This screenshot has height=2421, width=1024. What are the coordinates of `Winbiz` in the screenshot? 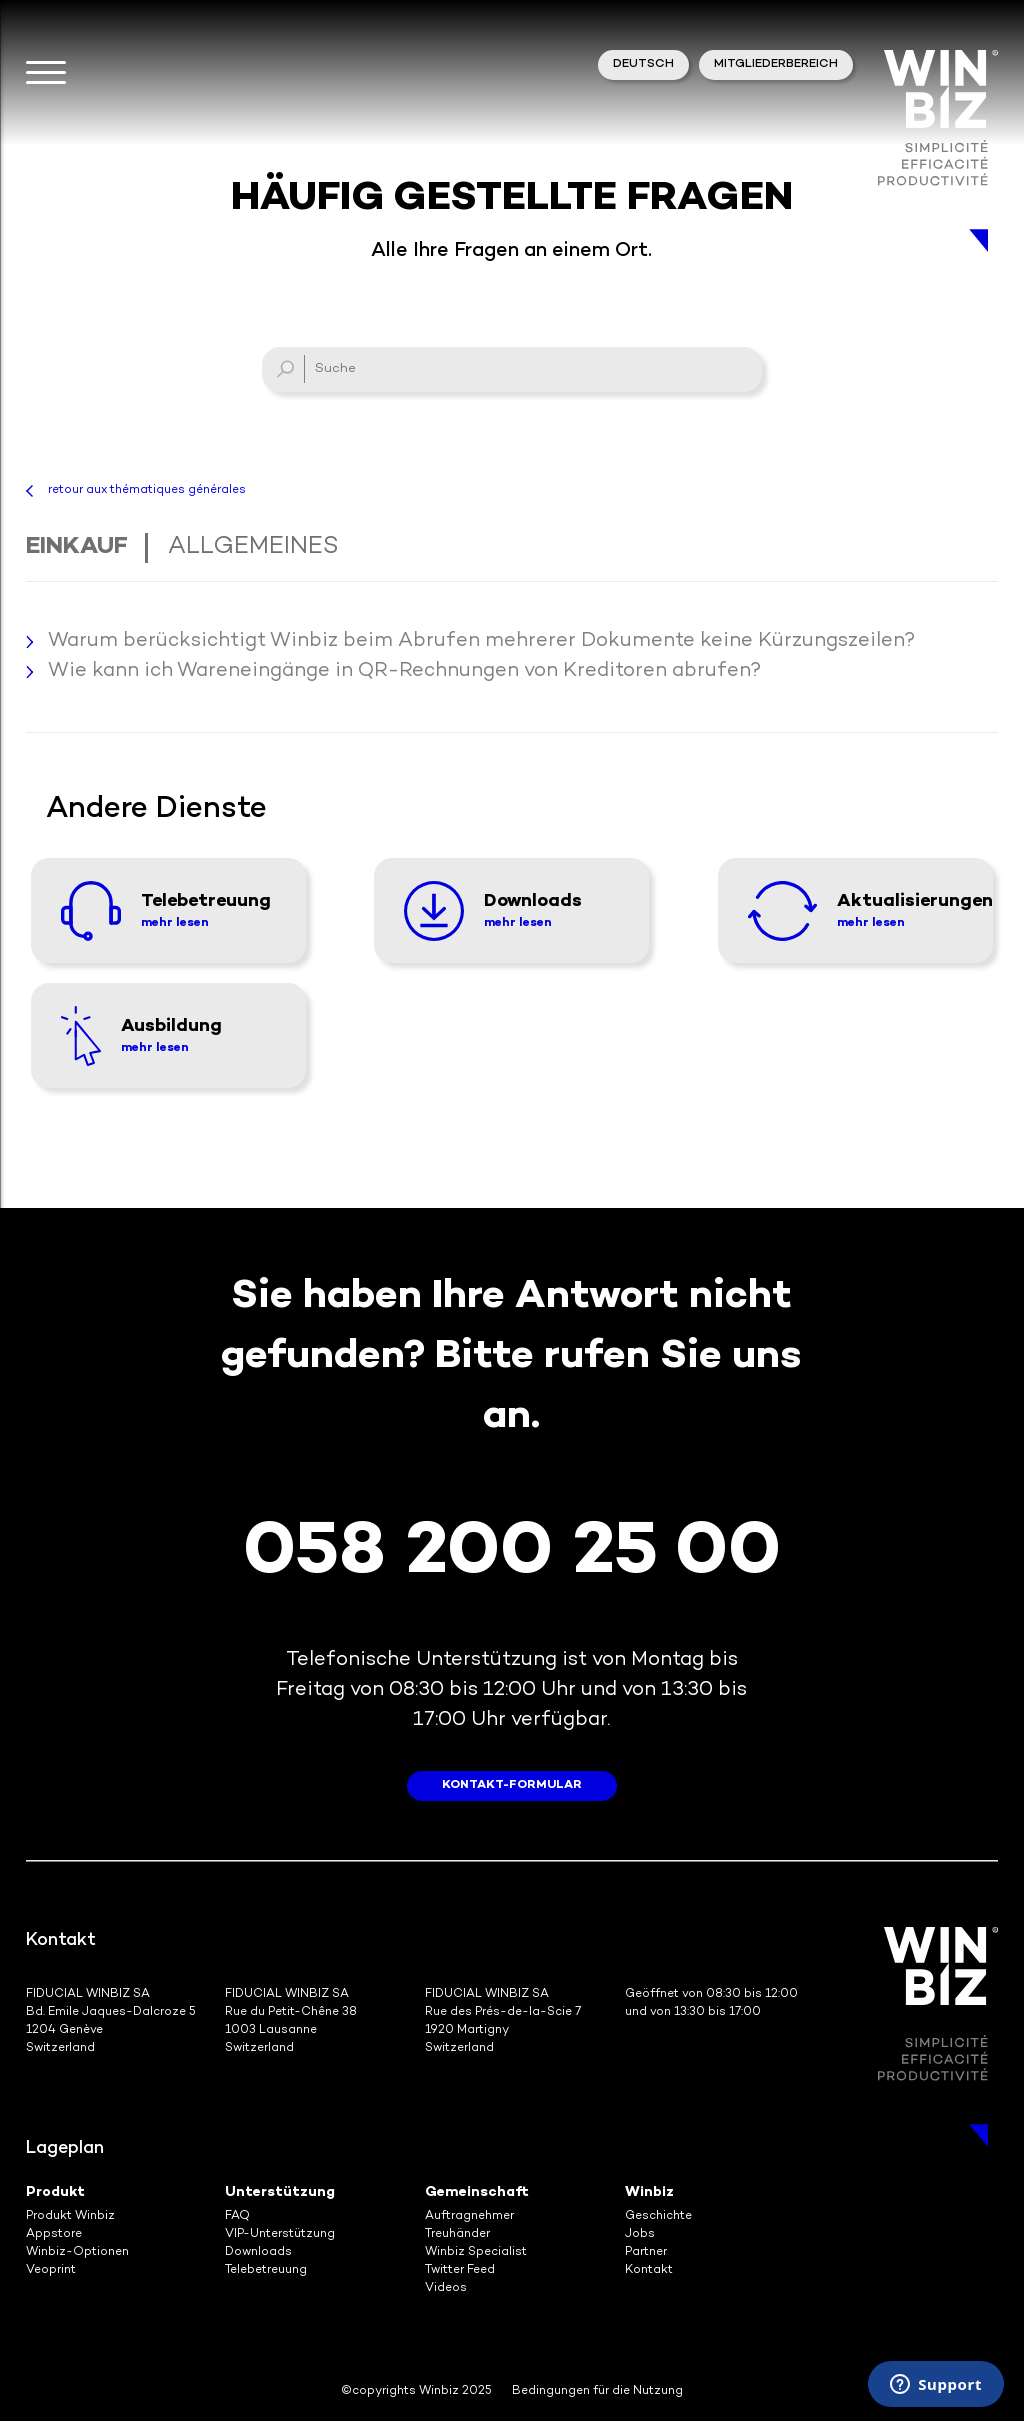 It's located at (649, 2192).